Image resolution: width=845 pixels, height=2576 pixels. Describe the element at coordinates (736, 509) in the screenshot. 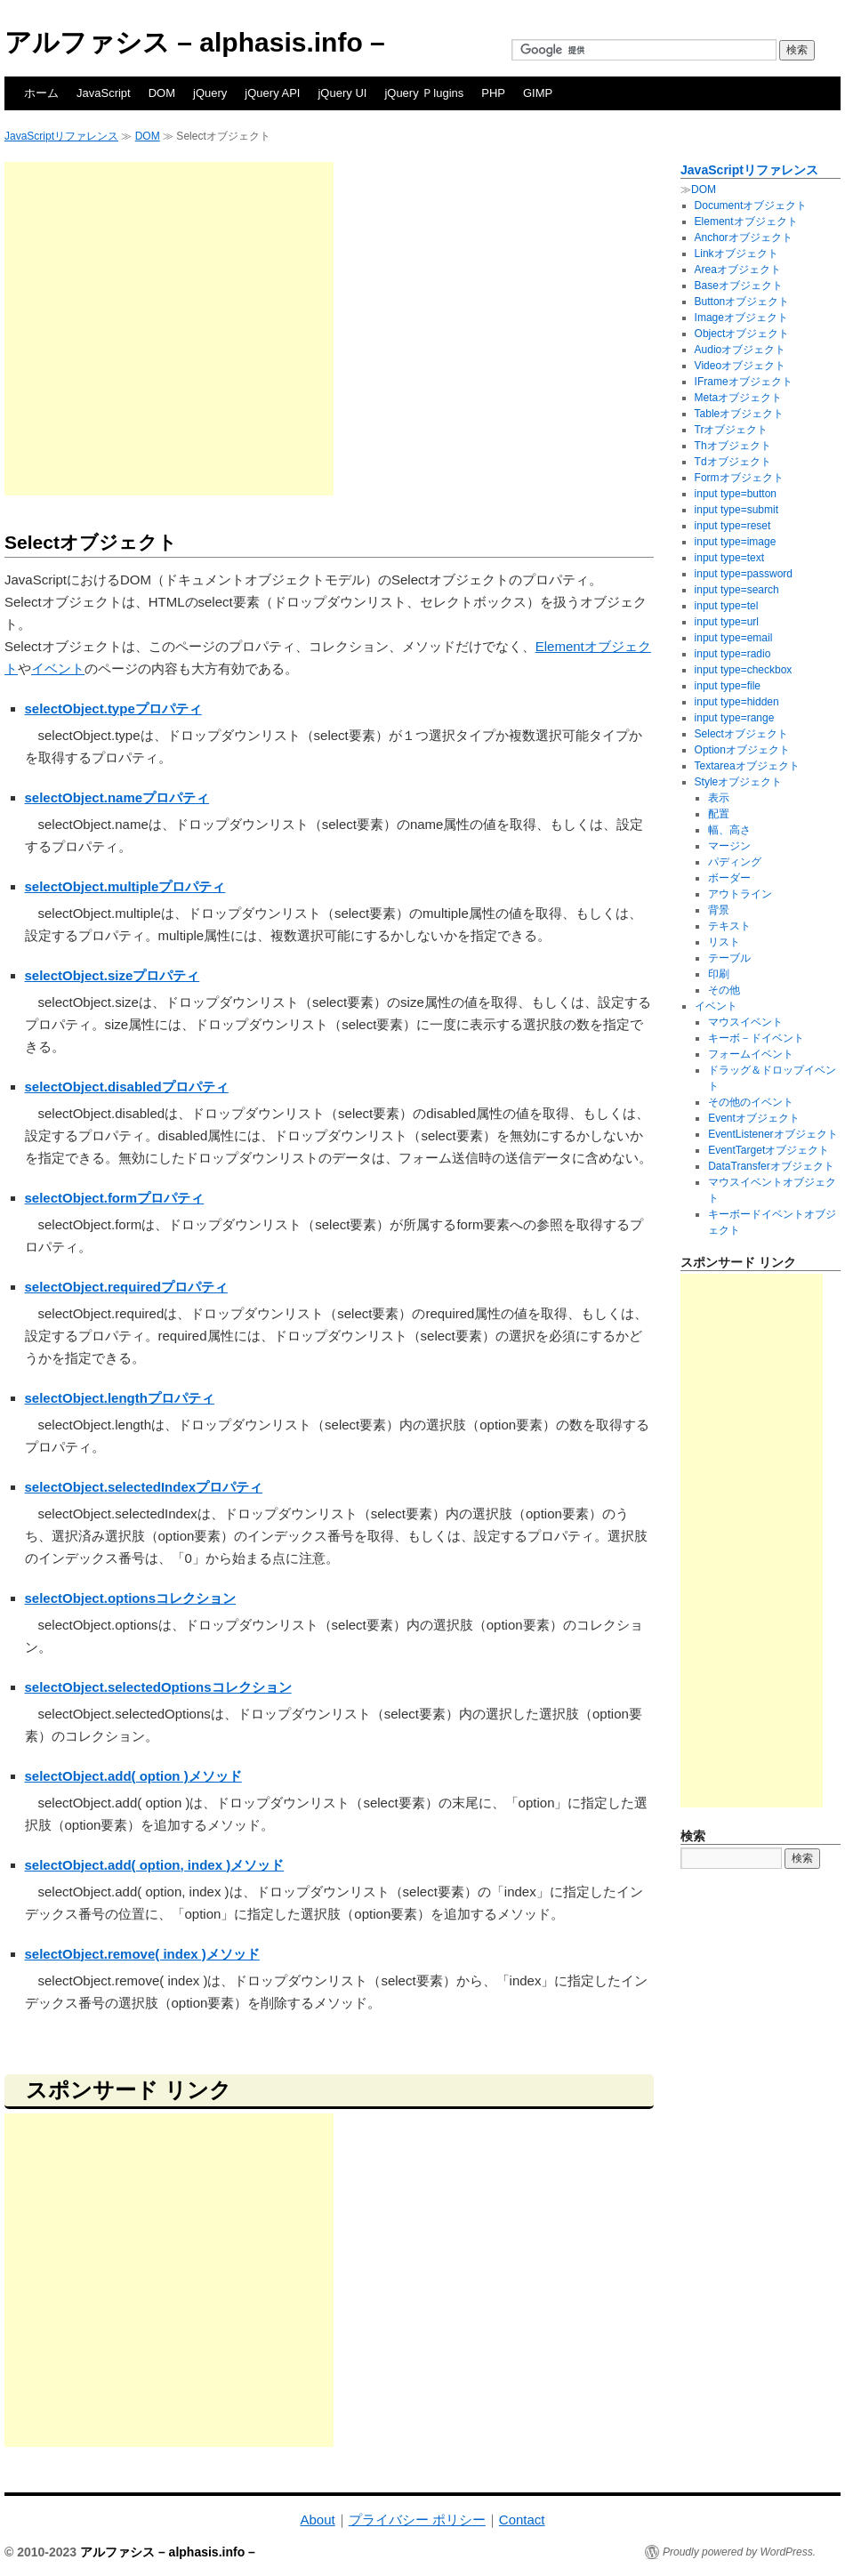

I see `input type=submit` at that location.